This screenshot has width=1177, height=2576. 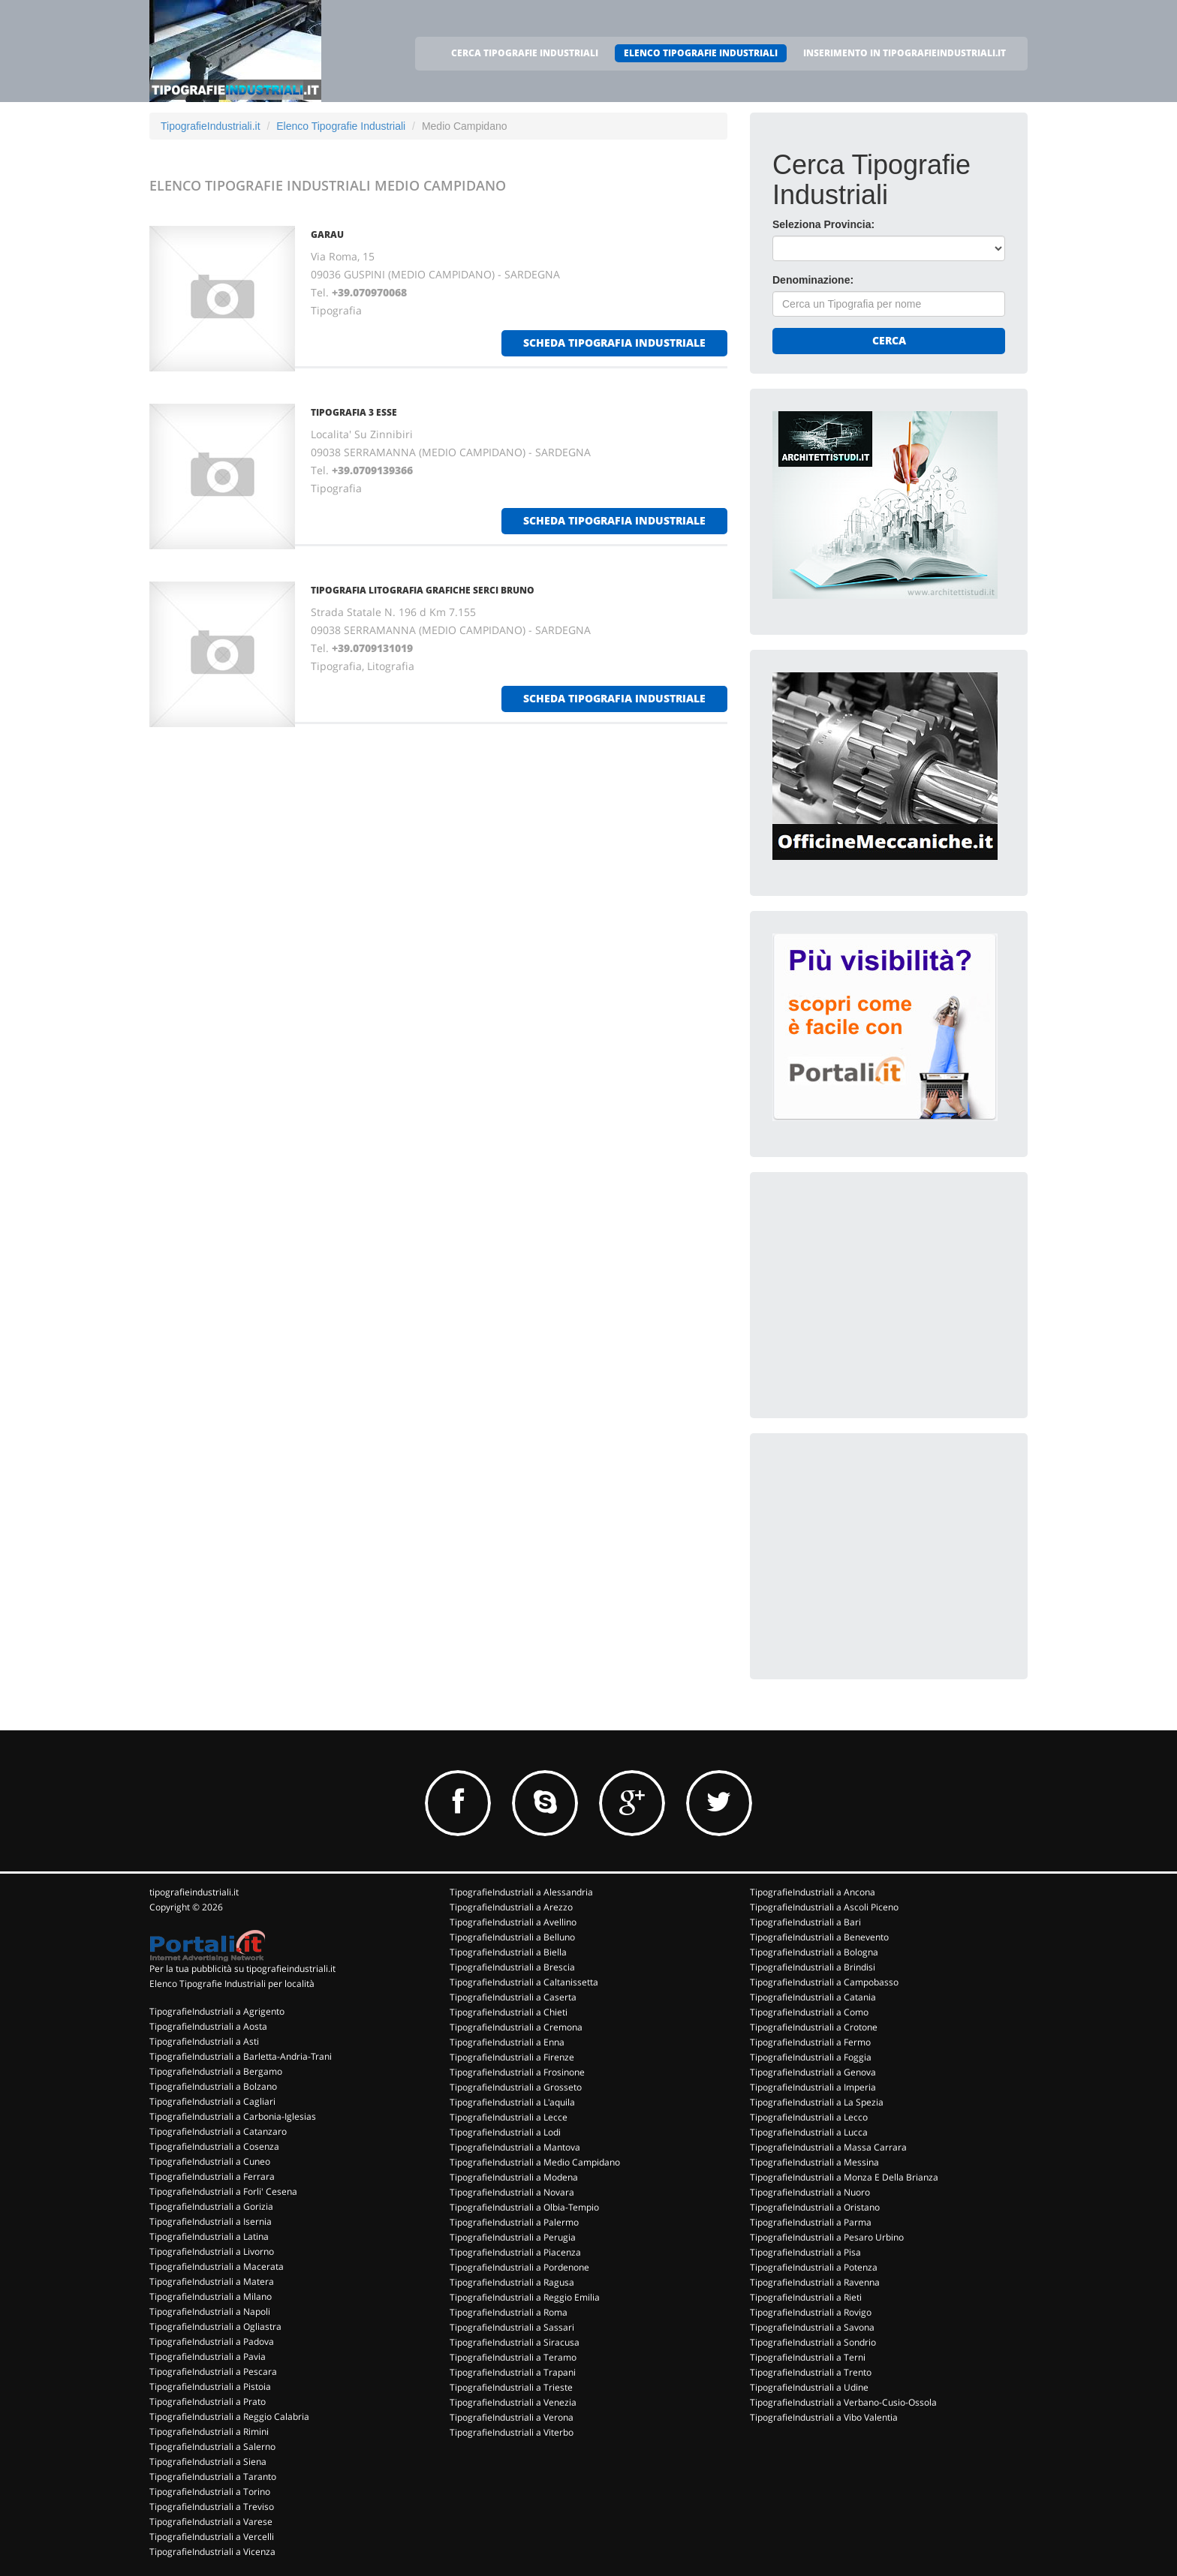 I want to click on TIPOGRAFIA LITOGRAFIA GRAFICHE SERCI BRUNO, so click(x=422, y=590).